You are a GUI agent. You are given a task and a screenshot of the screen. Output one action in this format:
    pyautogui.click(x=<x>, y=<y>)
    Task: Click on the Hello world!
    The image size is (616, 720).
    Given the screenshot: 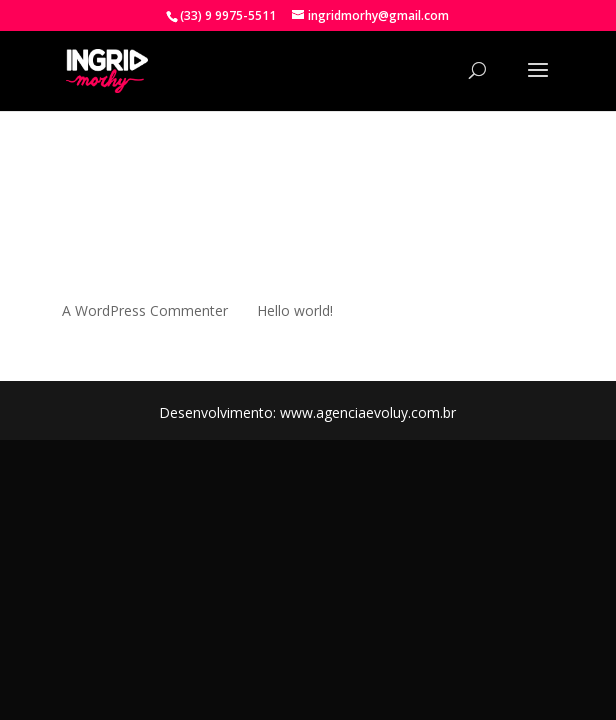 What is the action you would take?
    pyautogui.click(x=295, y=310)
    